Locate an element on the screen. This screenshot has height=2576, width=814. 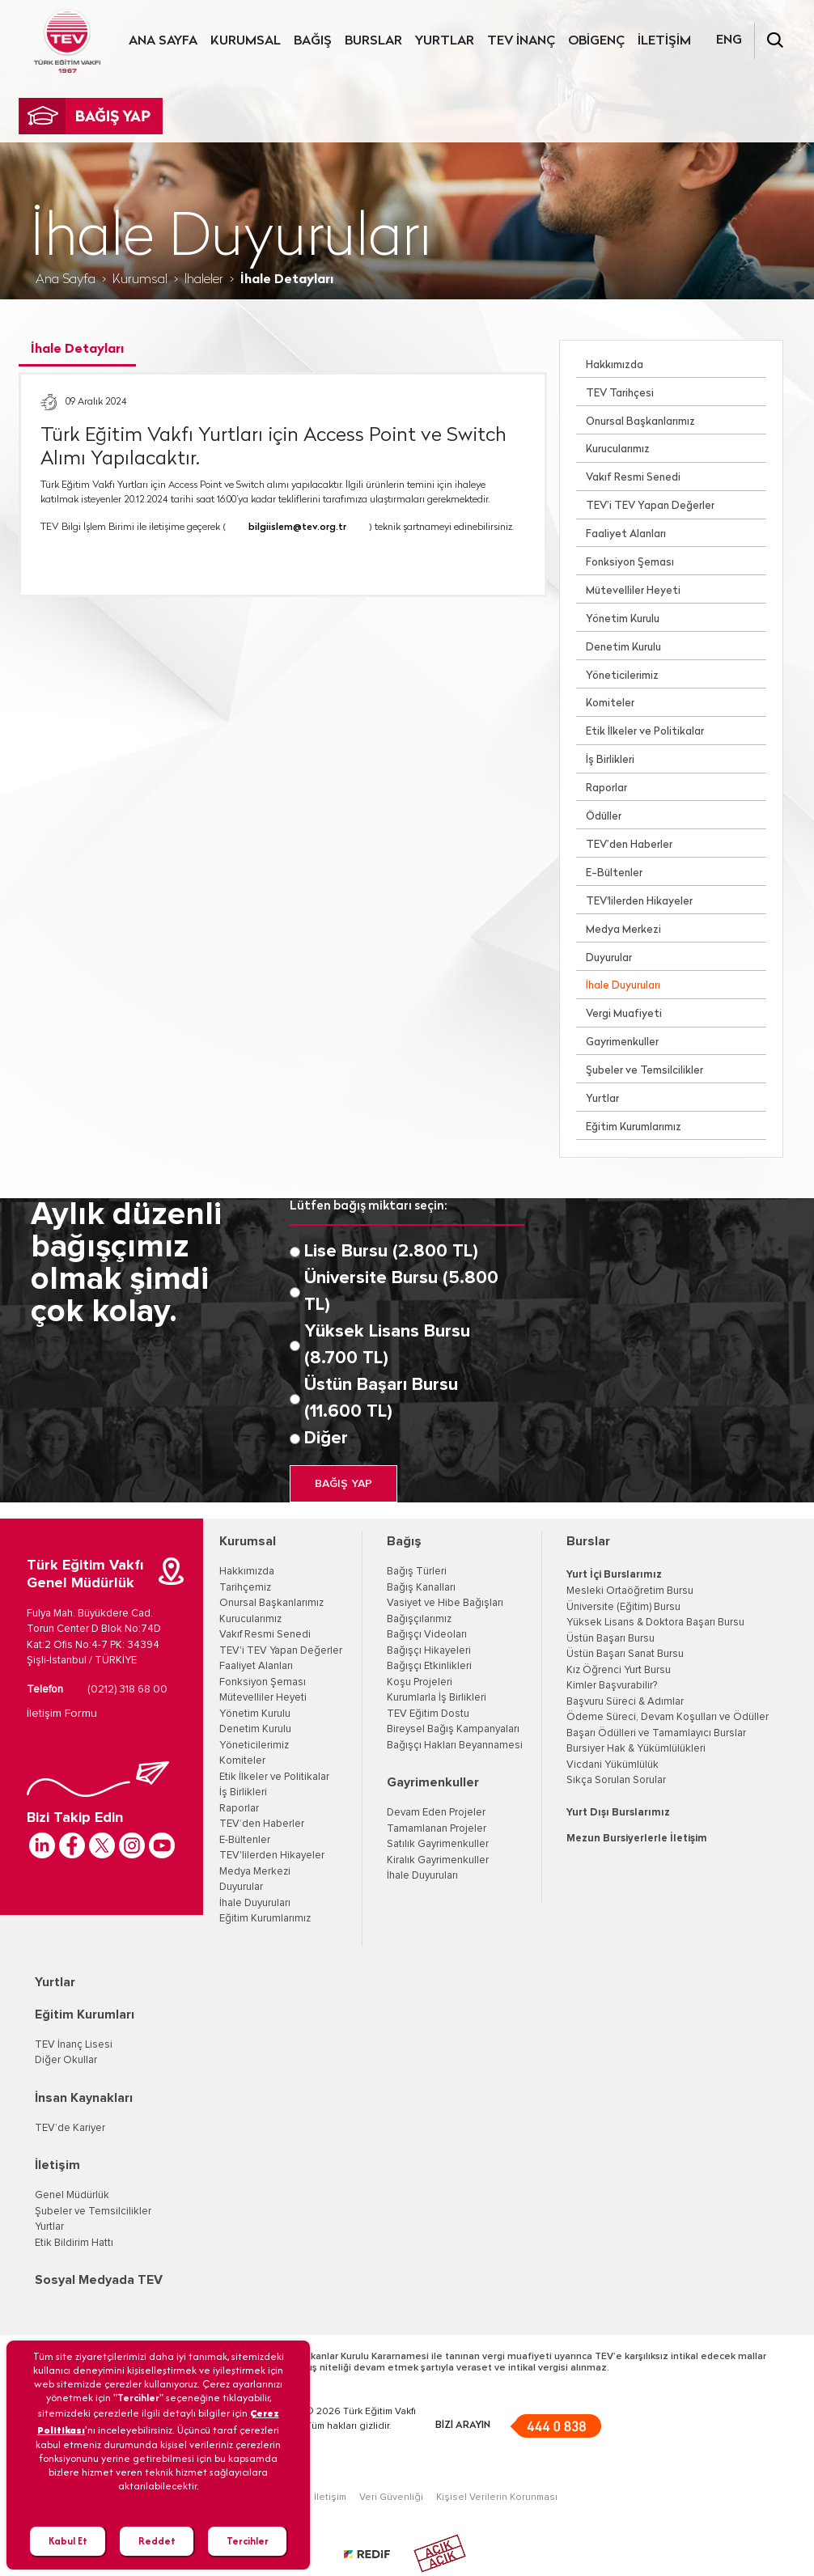
Kimler Başvurabilir? is located at coordinates (611, 1685).